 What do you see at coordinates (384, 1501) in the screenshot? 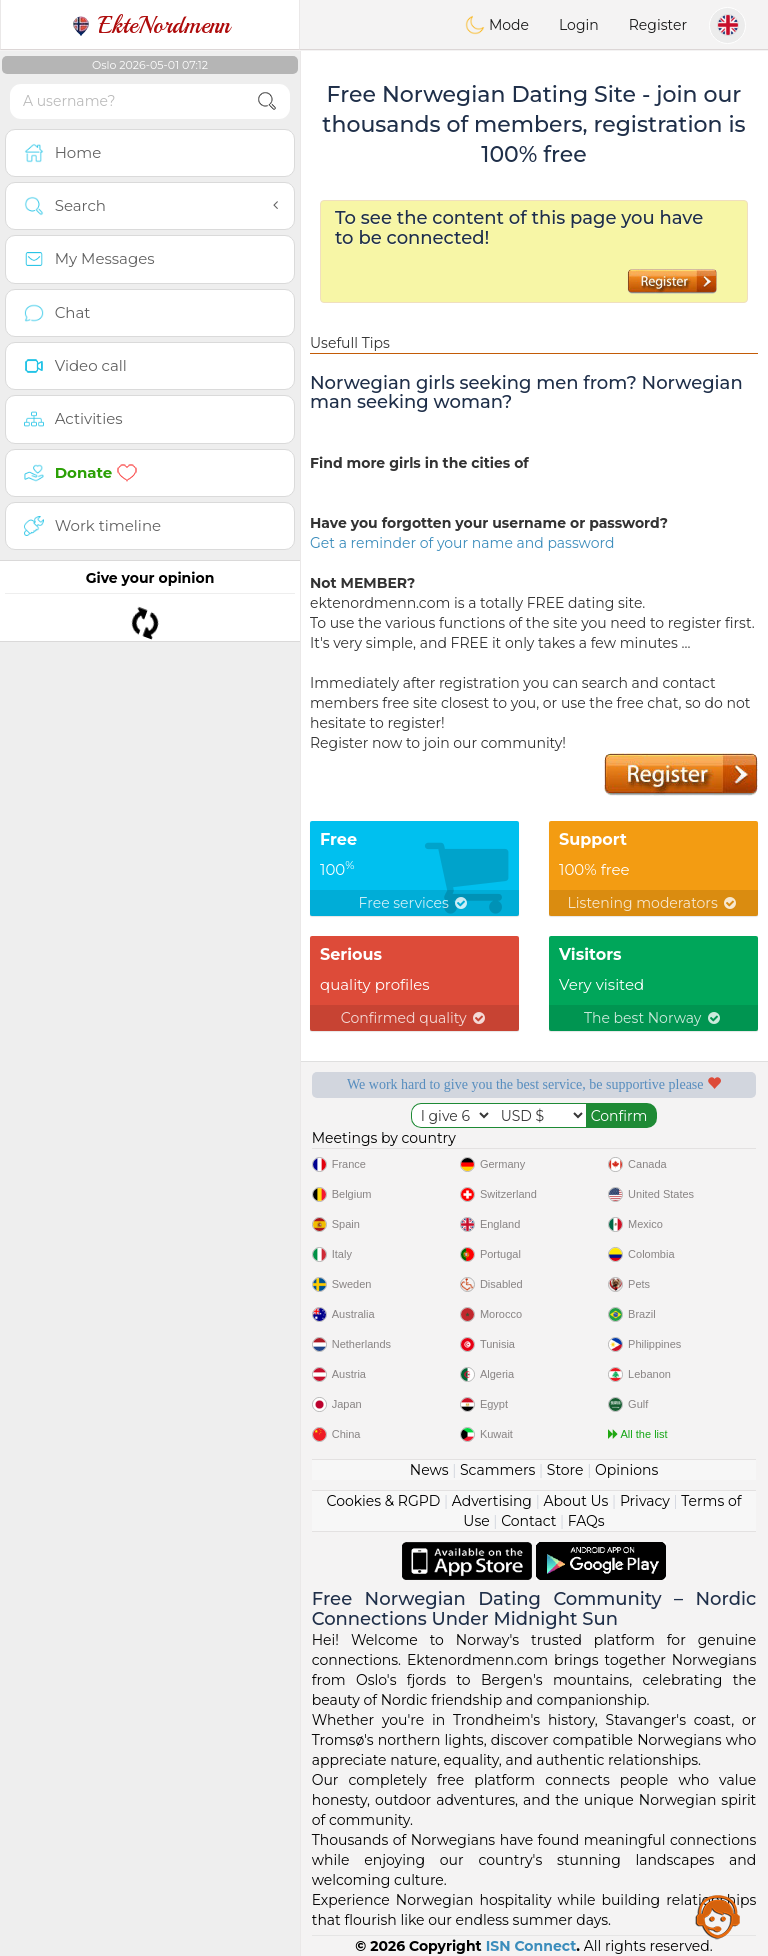
I see `Cookies & RGPD` at bounding box center [384, 1501].